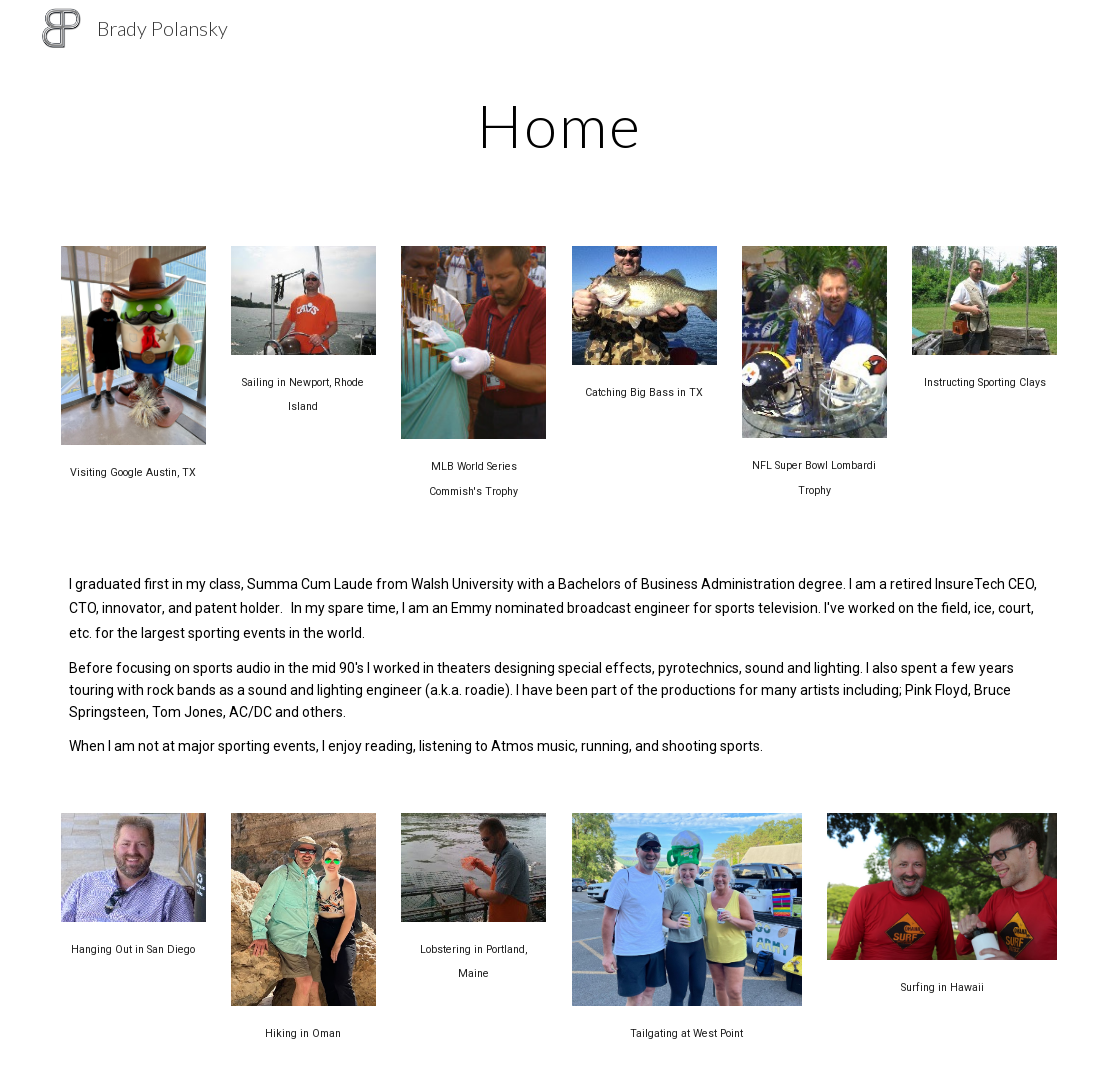  What do you see at coordinates (559, 125) in the screenshot?
I see `[main]` at bounding box center [559, 125].